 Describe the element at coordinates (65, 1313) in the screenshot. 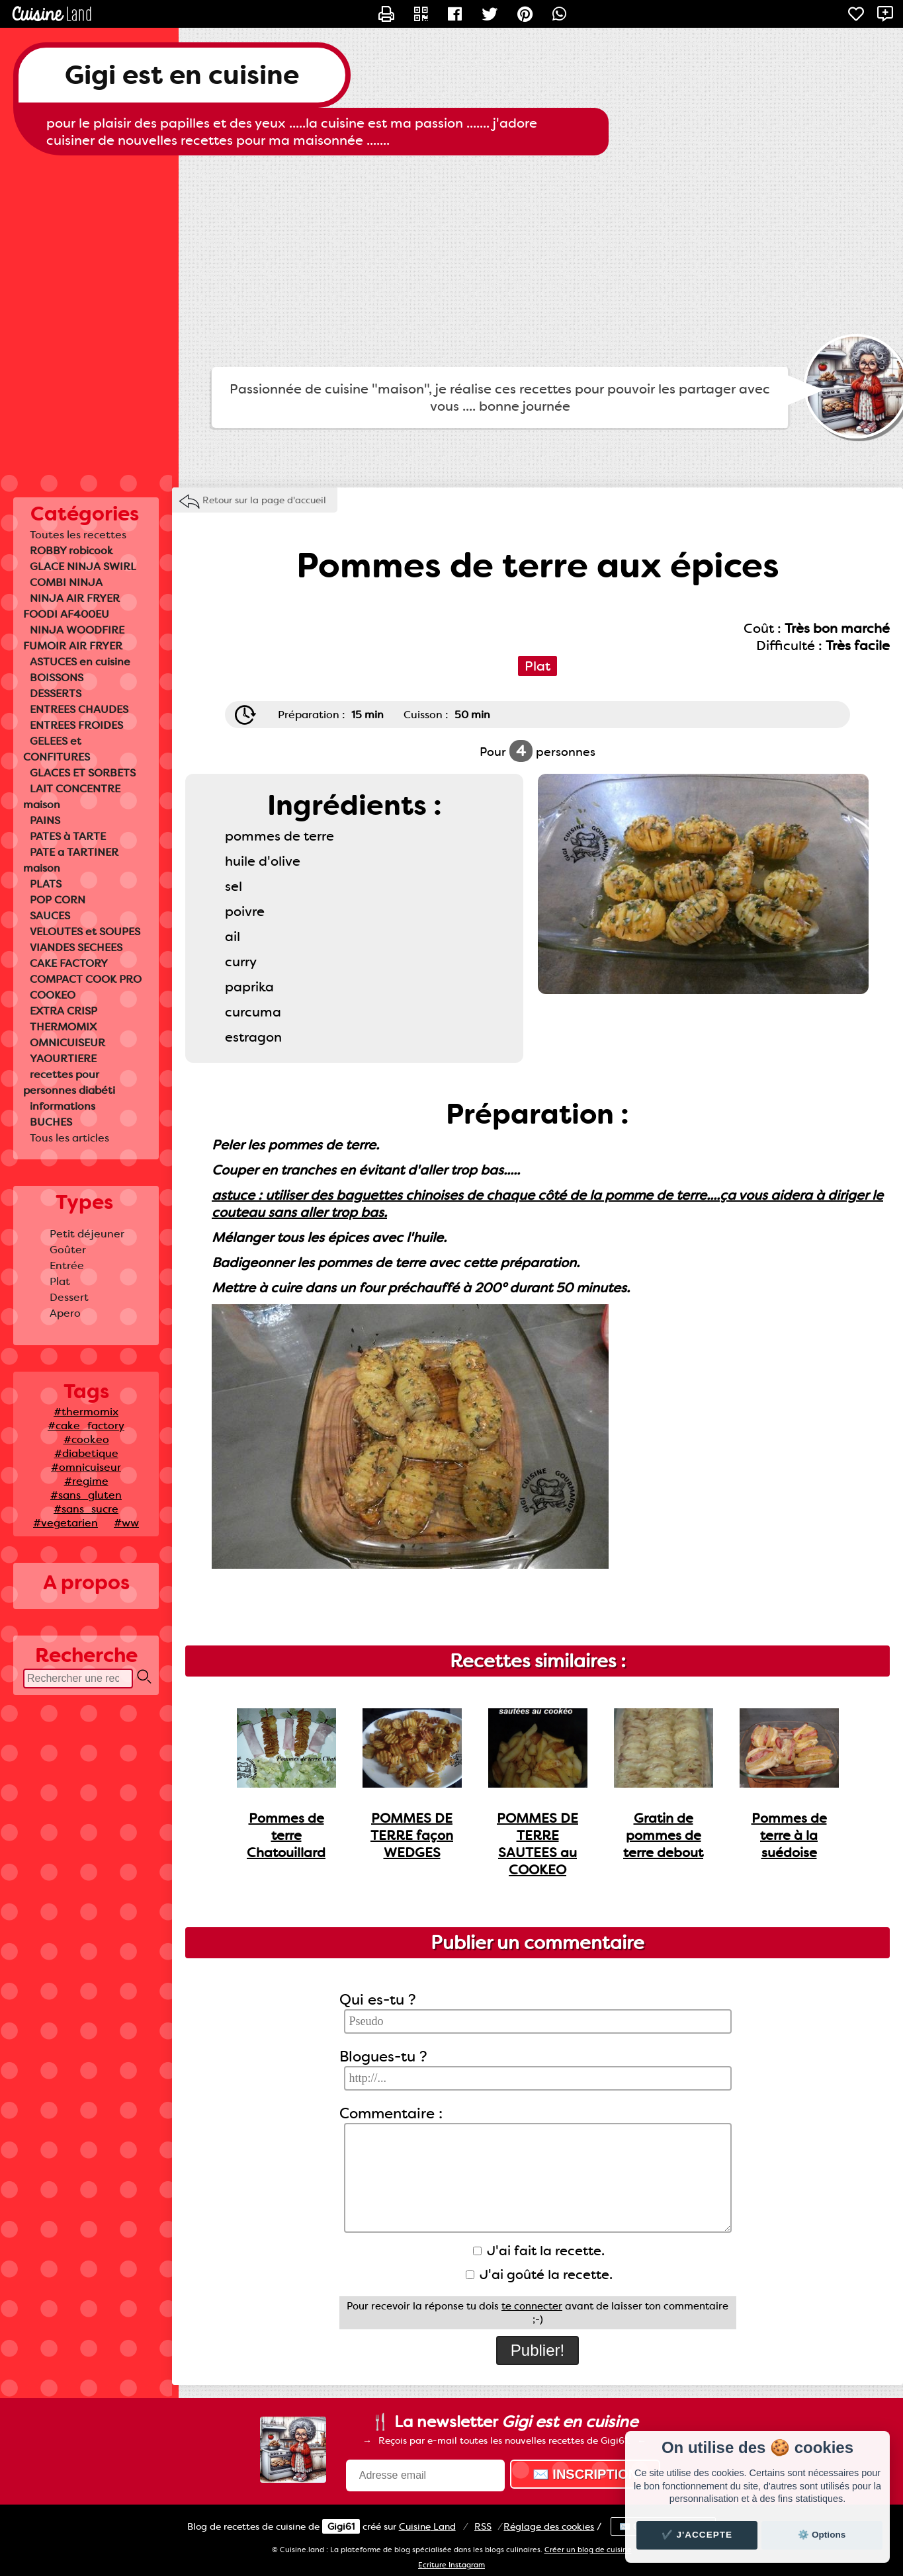

I see `Apero` at that location.